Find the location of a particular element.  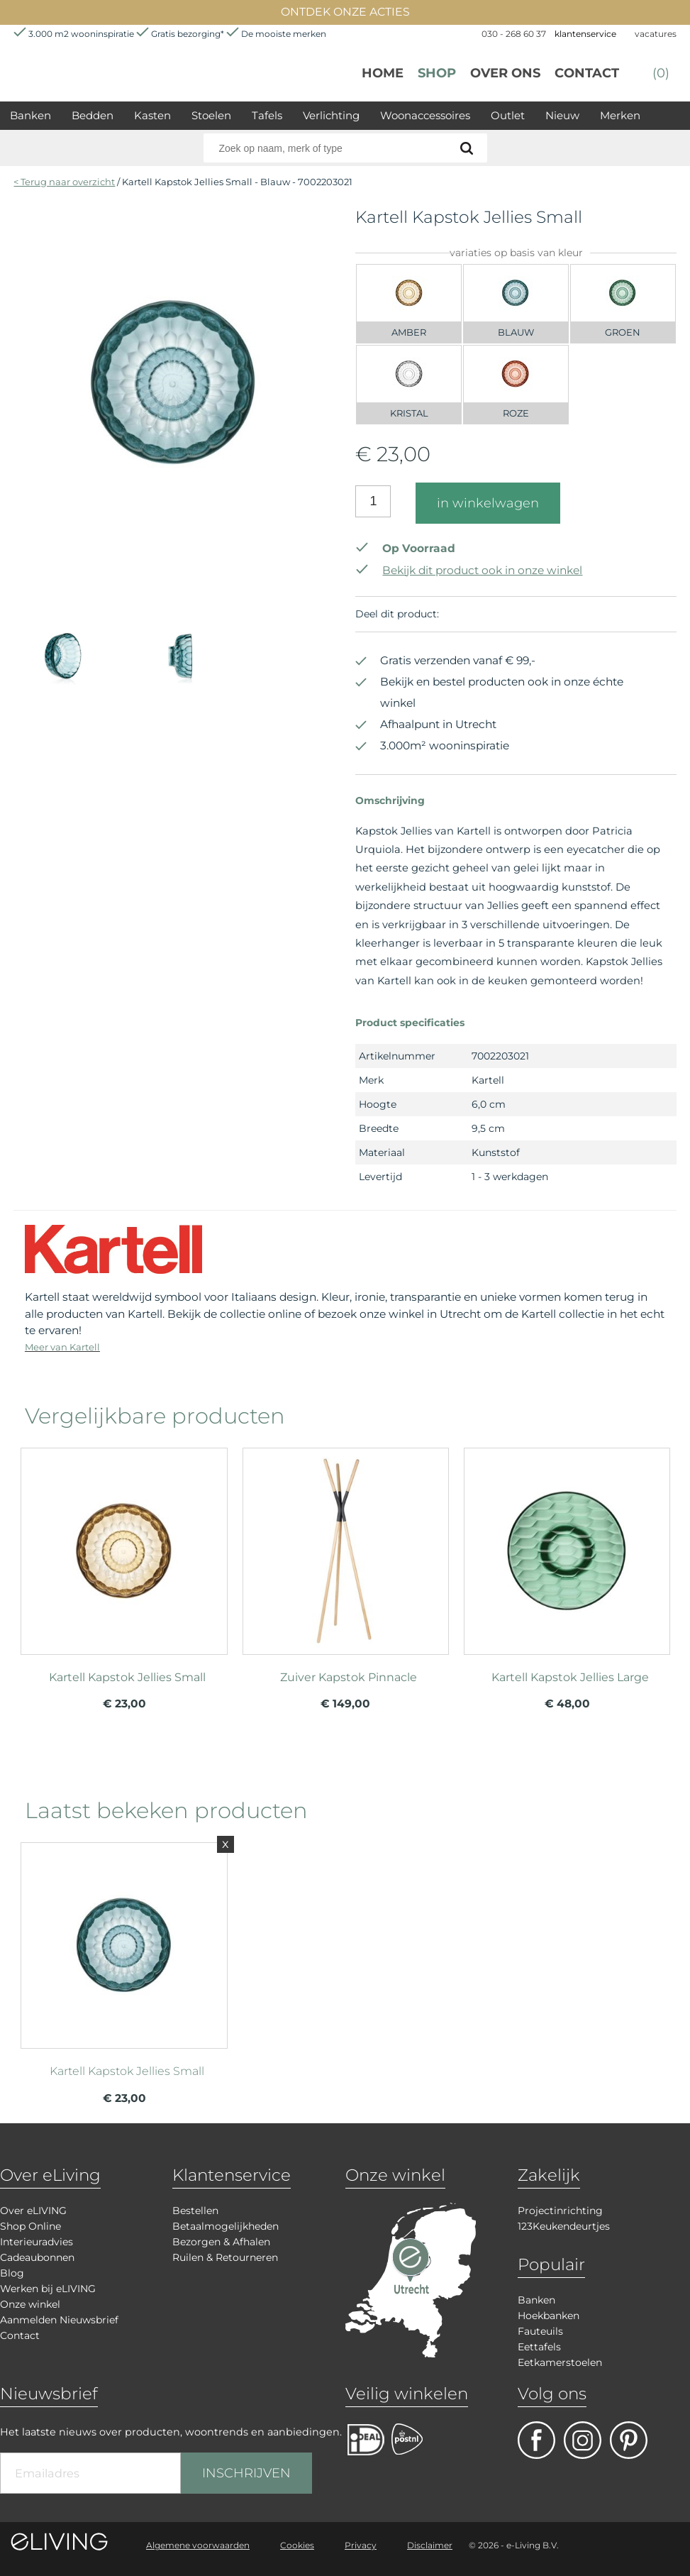

Shop Online is located at coordinates (30, 2226).